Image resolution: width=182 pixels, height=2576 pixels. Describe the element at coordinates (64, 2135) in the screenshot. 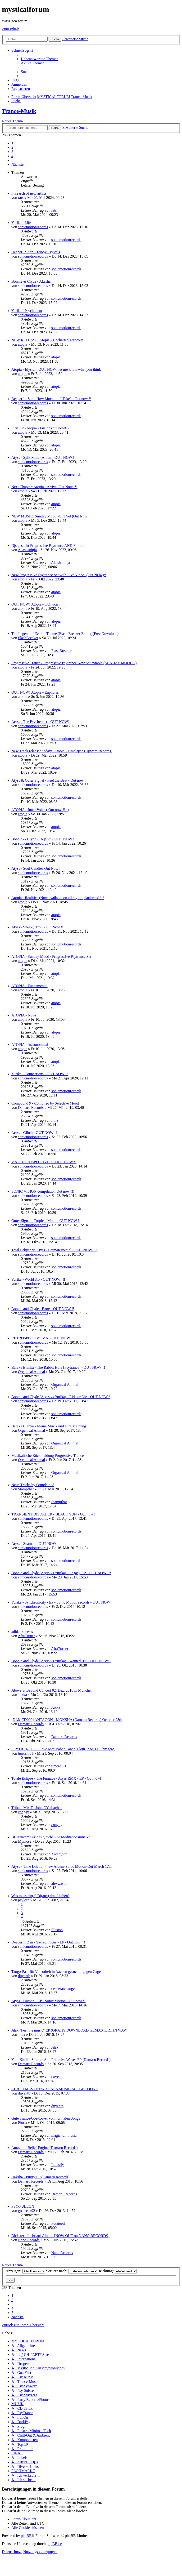

I see `magic_of_music` at that location.